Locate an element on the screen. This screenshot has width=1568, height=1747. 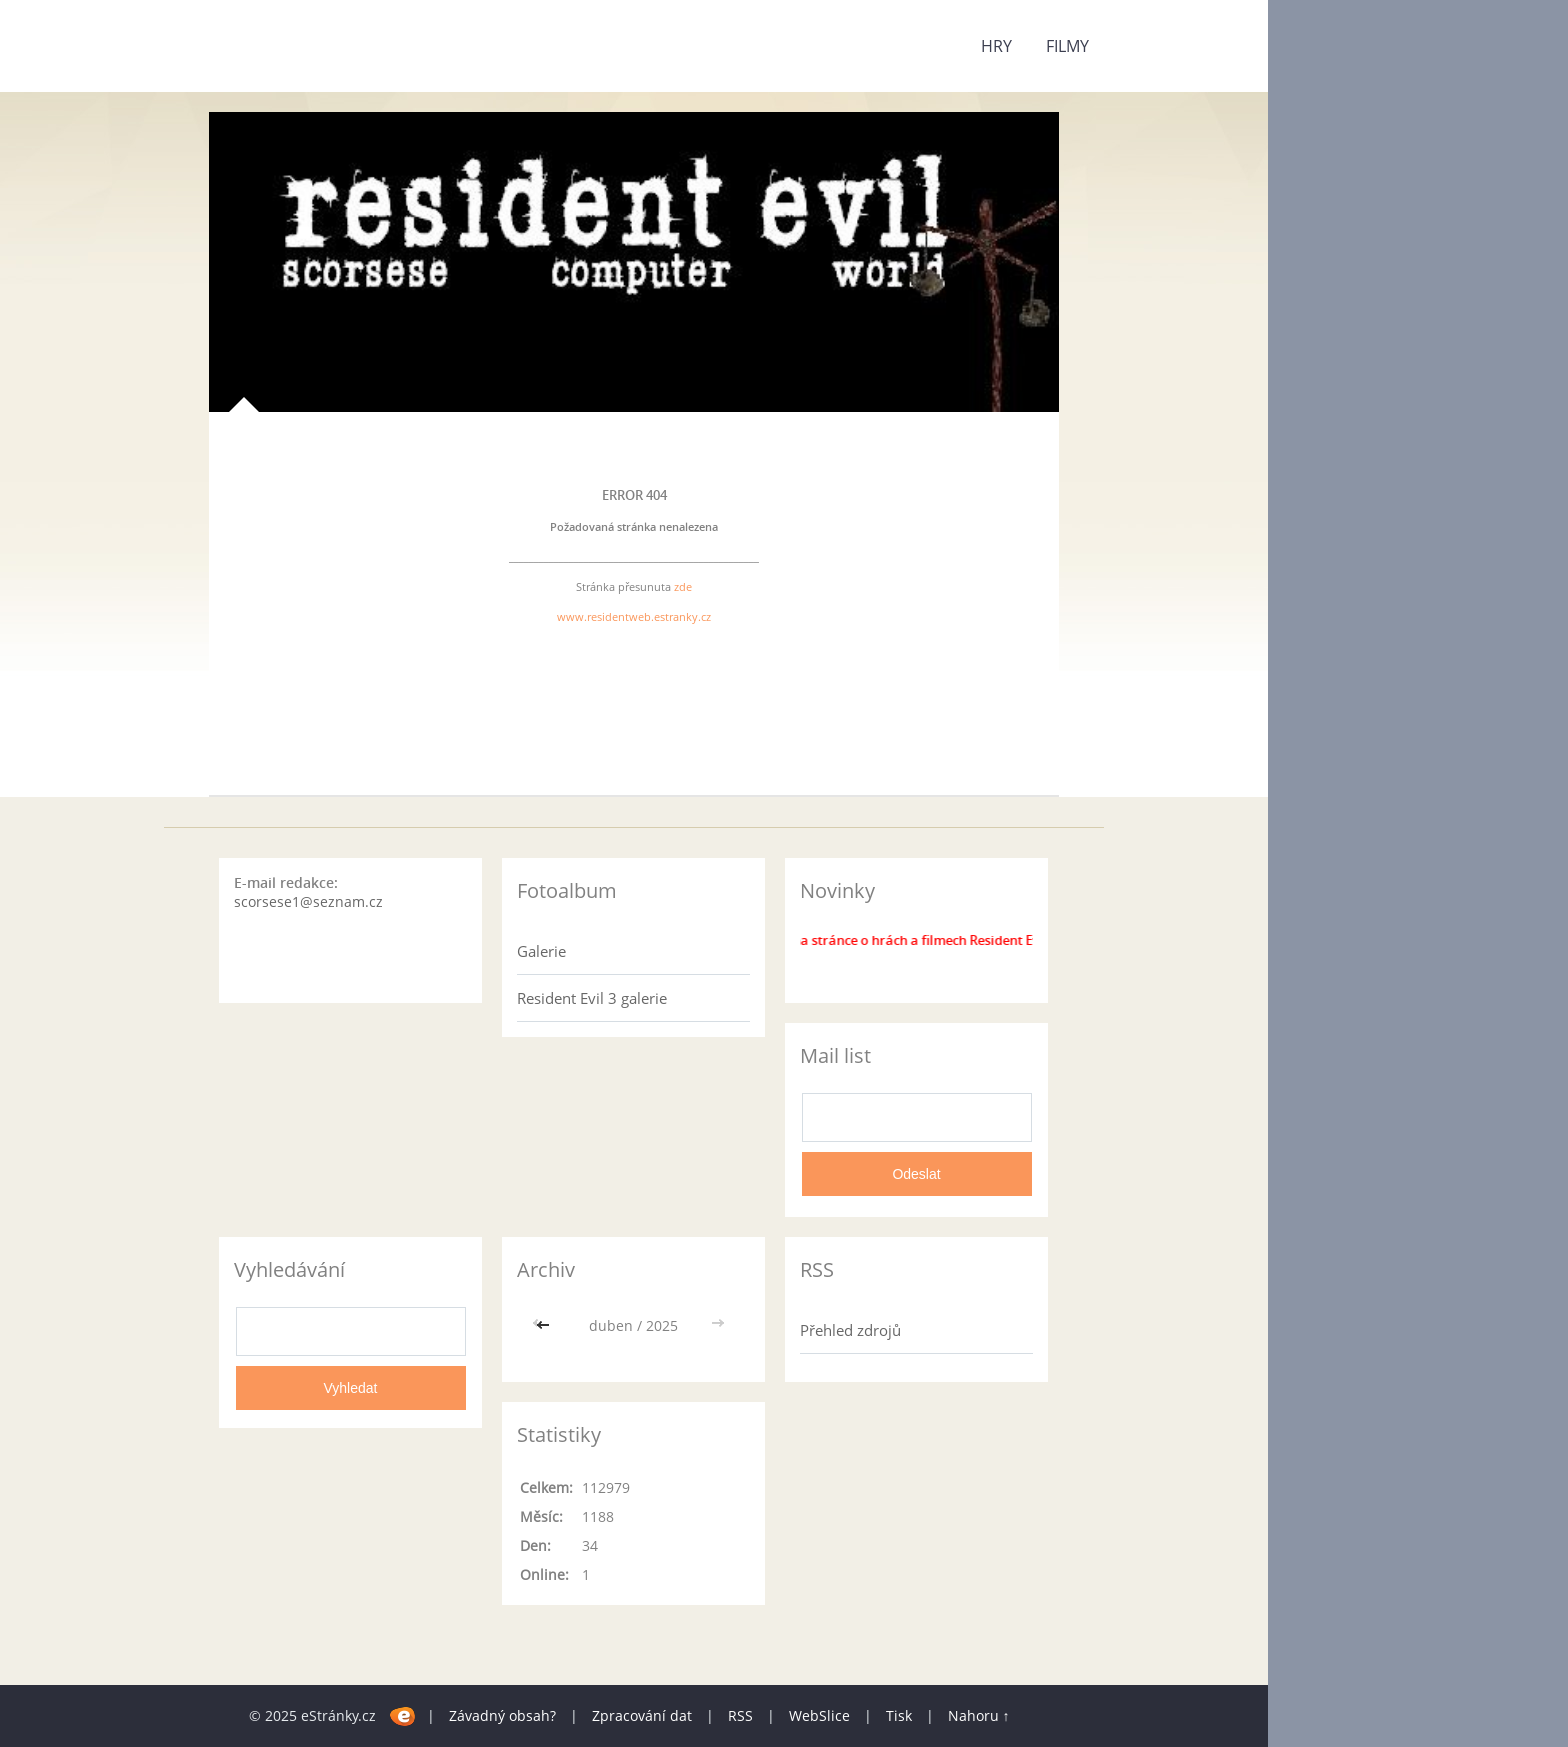
Hry is located at coordinates (996, 46).